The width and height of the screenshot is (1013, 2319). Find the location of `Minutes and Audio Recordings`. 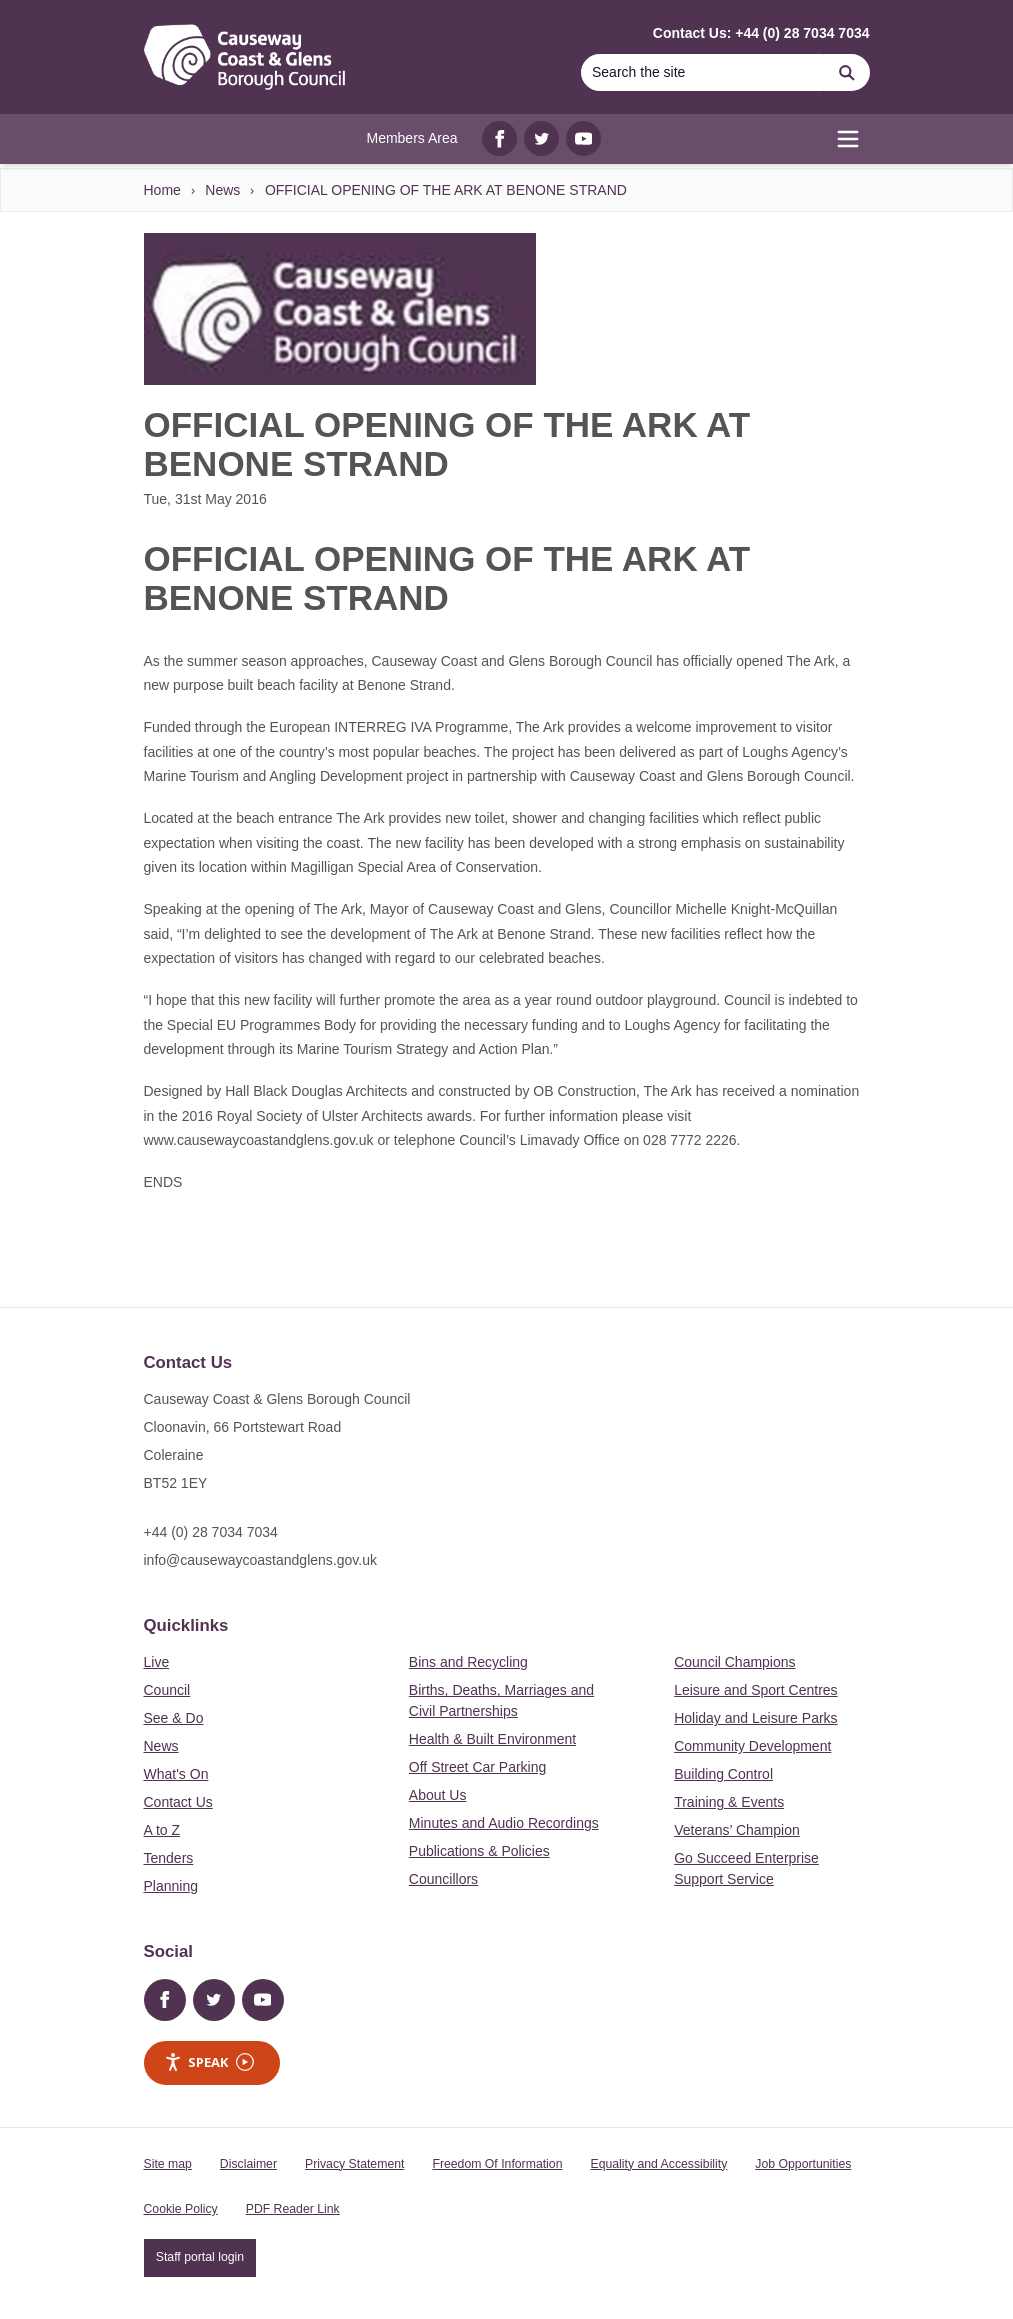

Minutes and Audio Recordings is located at coordinates (504, 1823).